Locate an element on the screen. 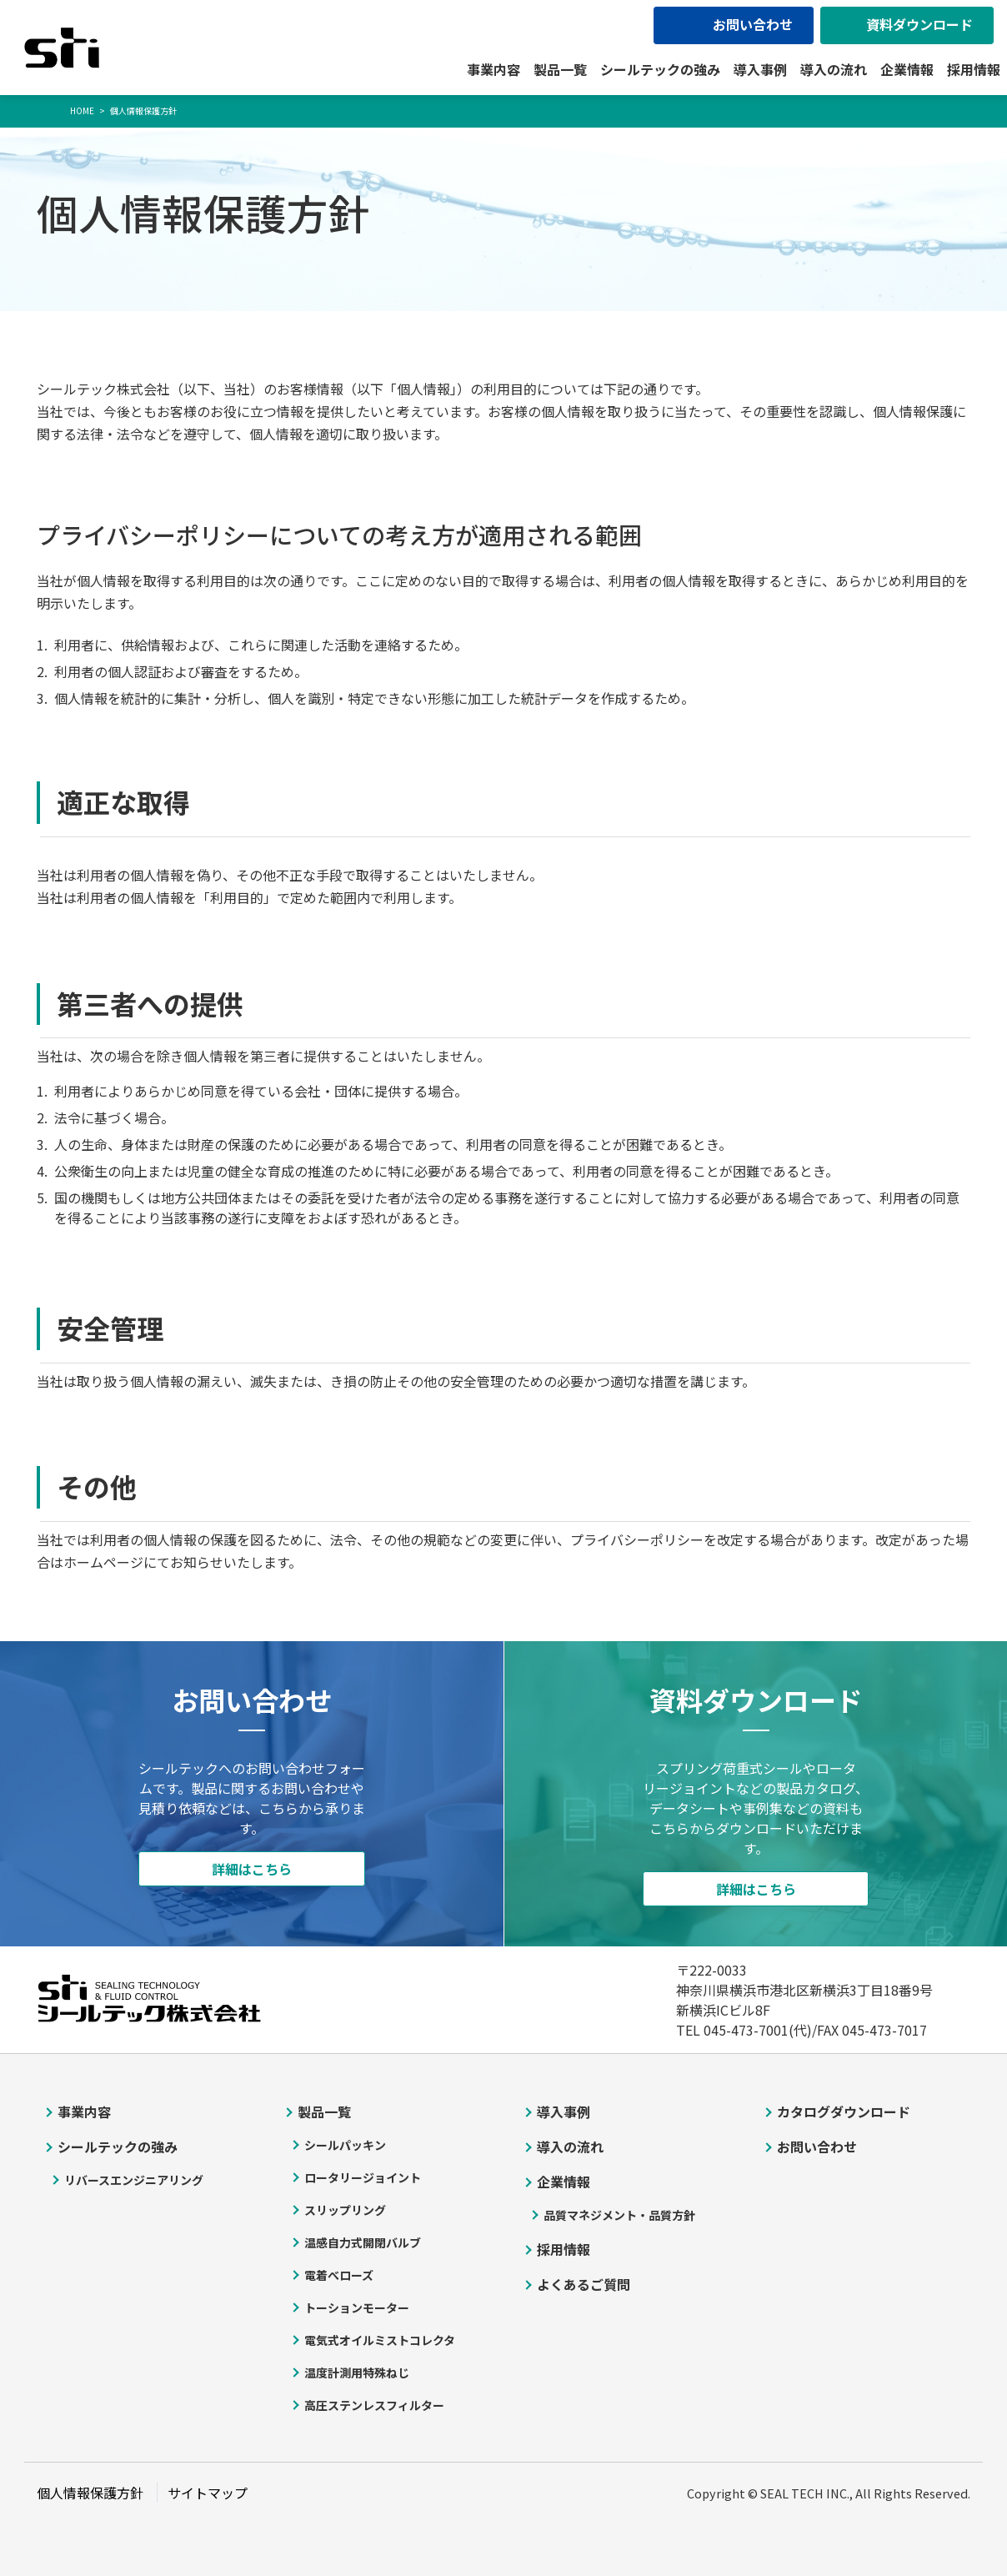 This screenshot has width=1007, height=2576. リバースエンジニアリング is located at coordinates (133, 2180).